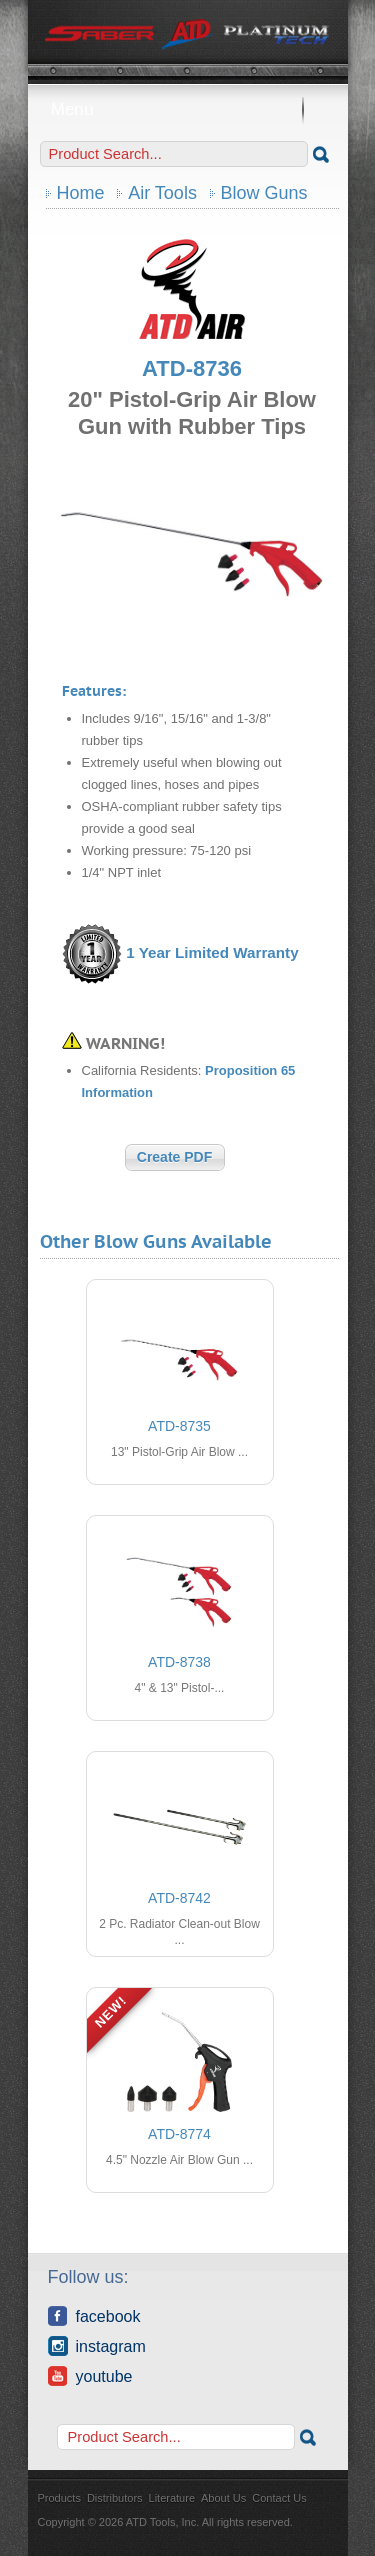 This screenshot has height=2556, width=375. Describe the element at coordinates (97, 2346) in the screenshot. I see `Instagram` at that location.